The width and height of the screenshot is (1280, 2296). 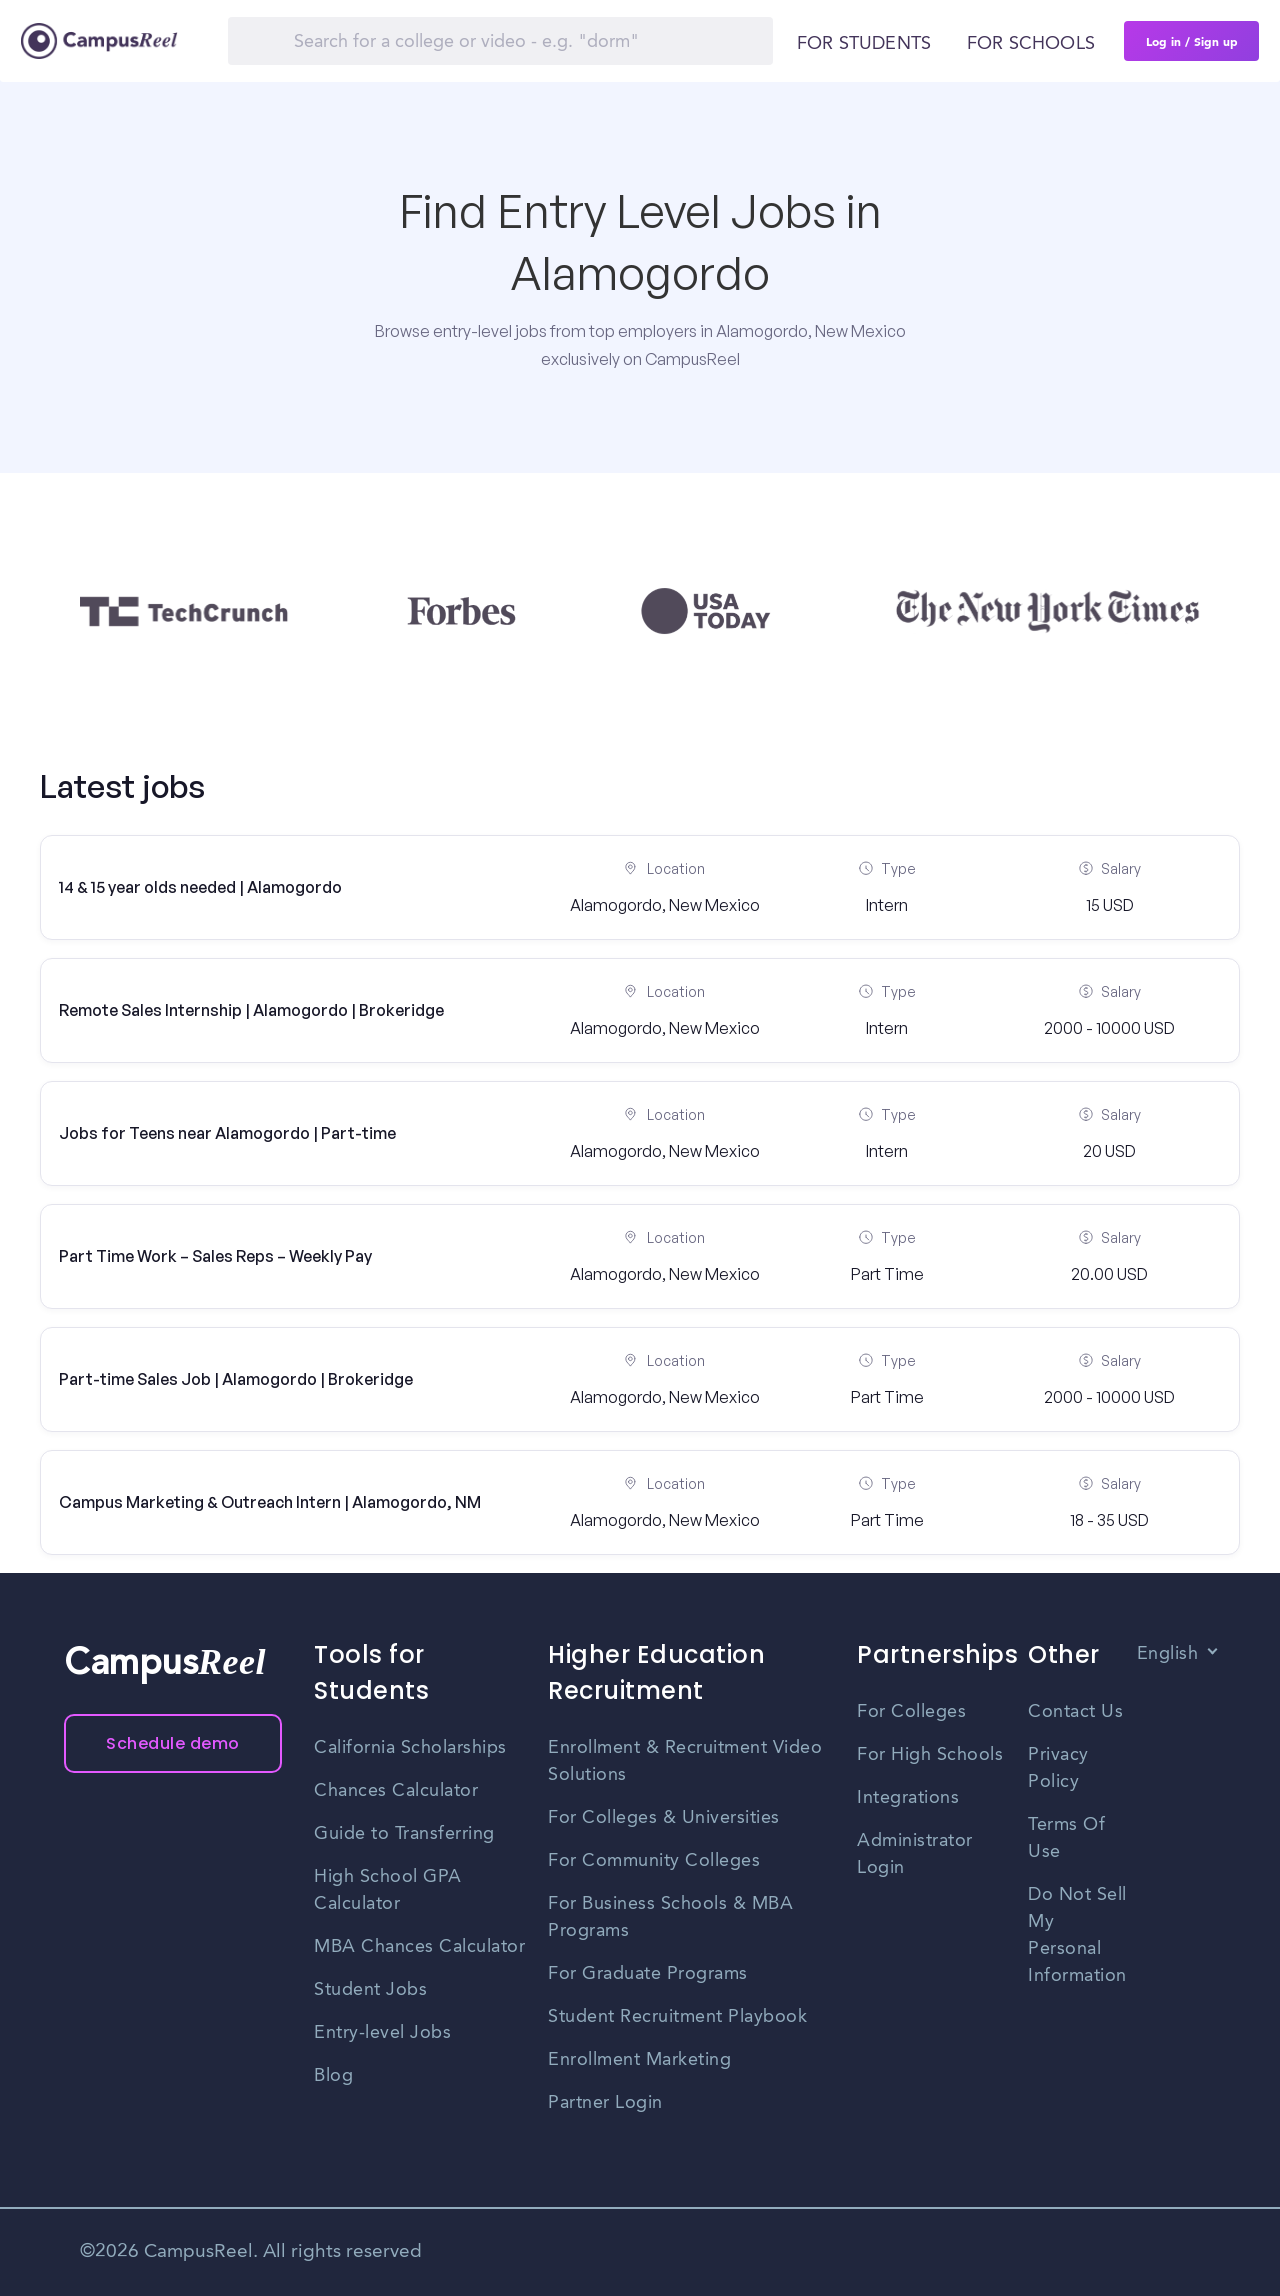 I want to click on For Colleges & Universities, so click(x=664, y=1818).